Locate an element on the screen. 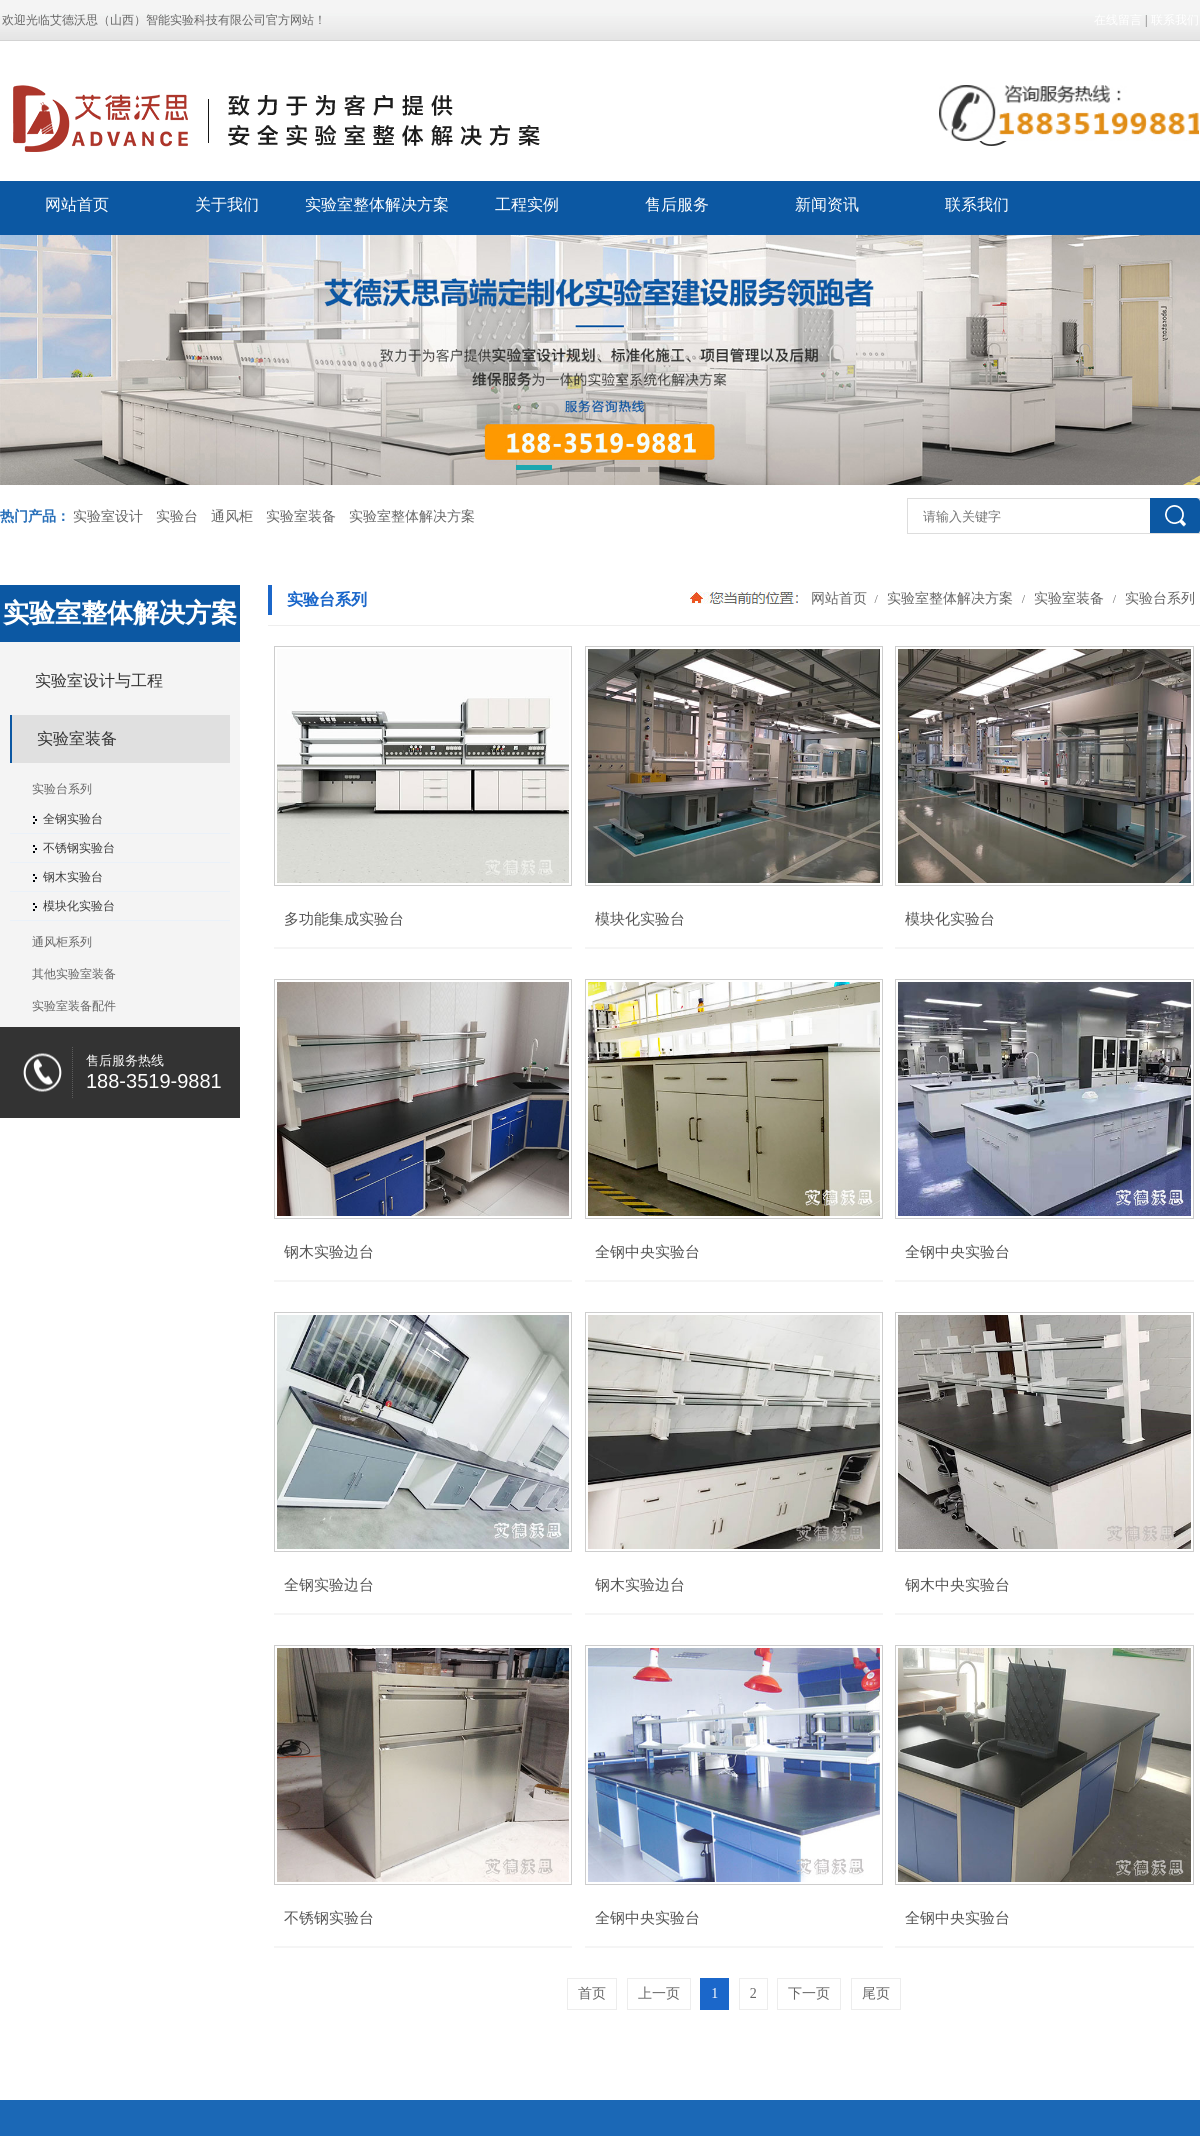 This screenshot has width=1200, height=2136. 网站首页 is located at coordinates (77, 204).